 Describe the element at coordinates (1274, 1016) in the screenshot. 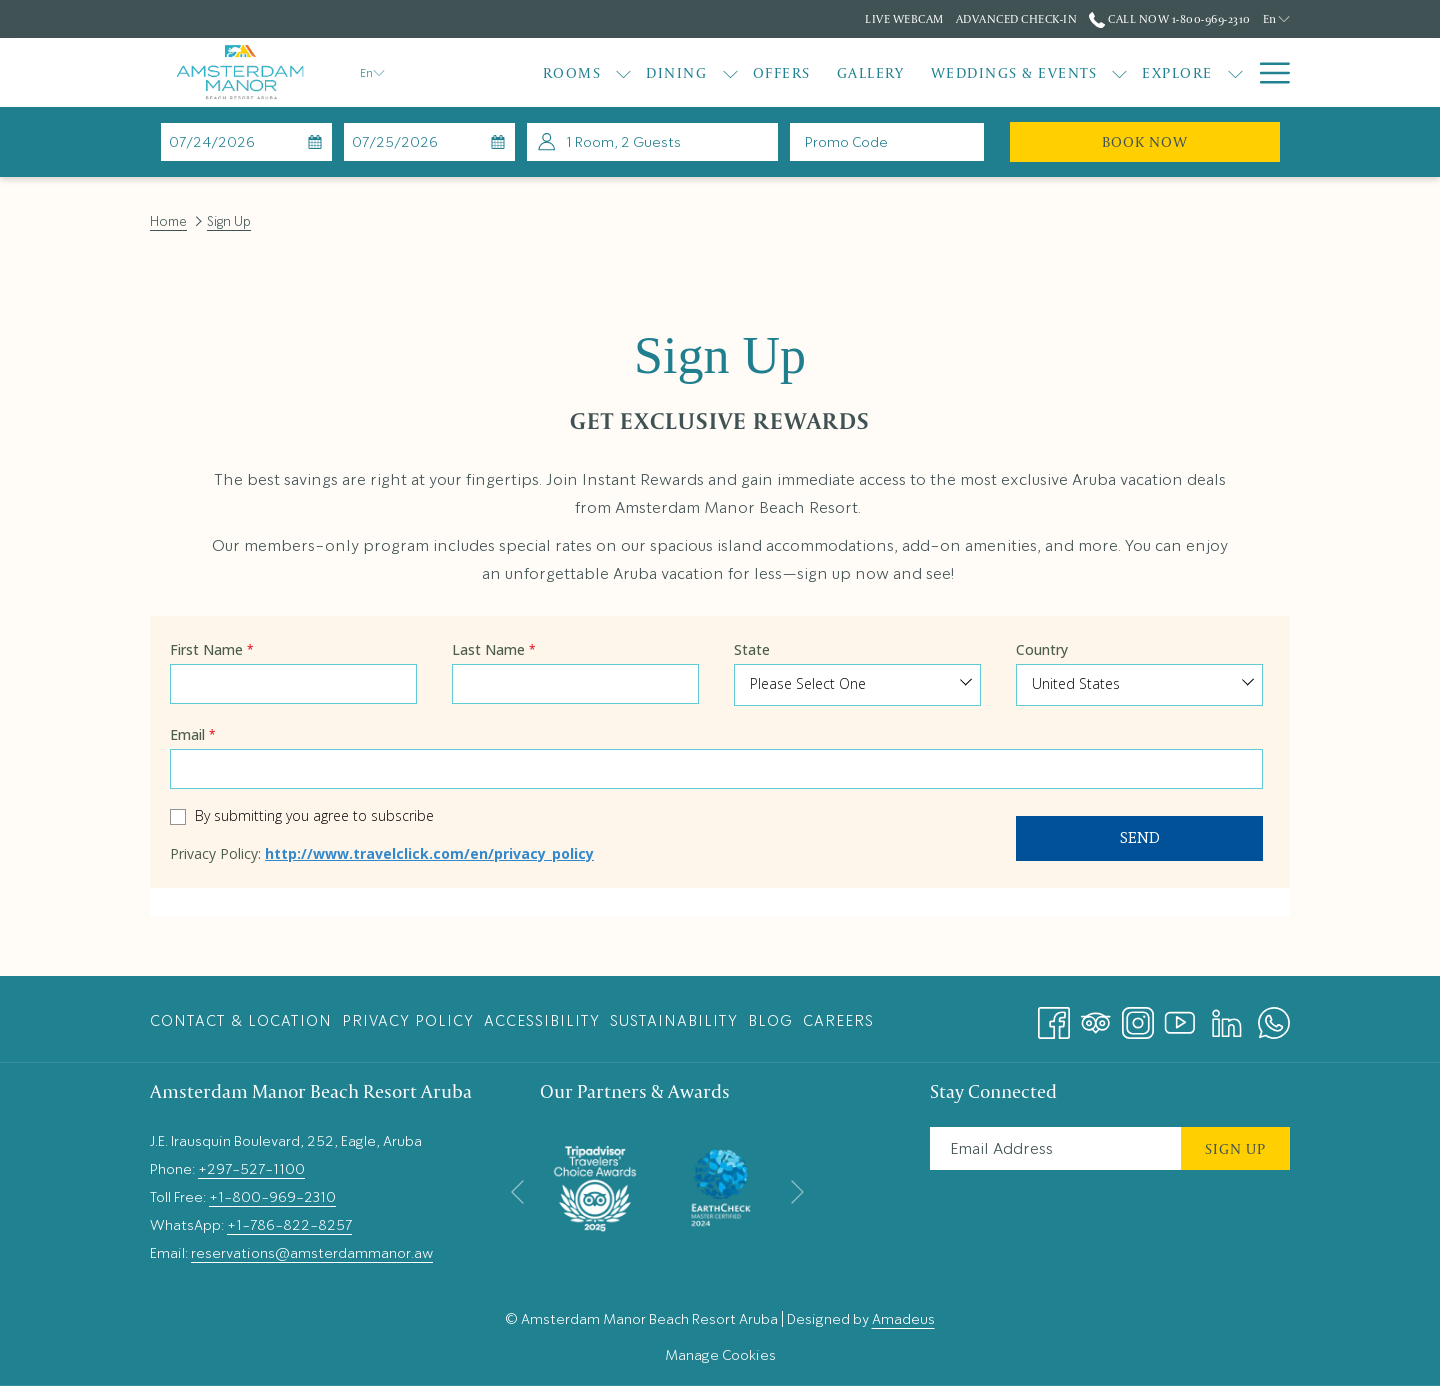

I see `[Whatsapp opens in a new tab]` at that location.